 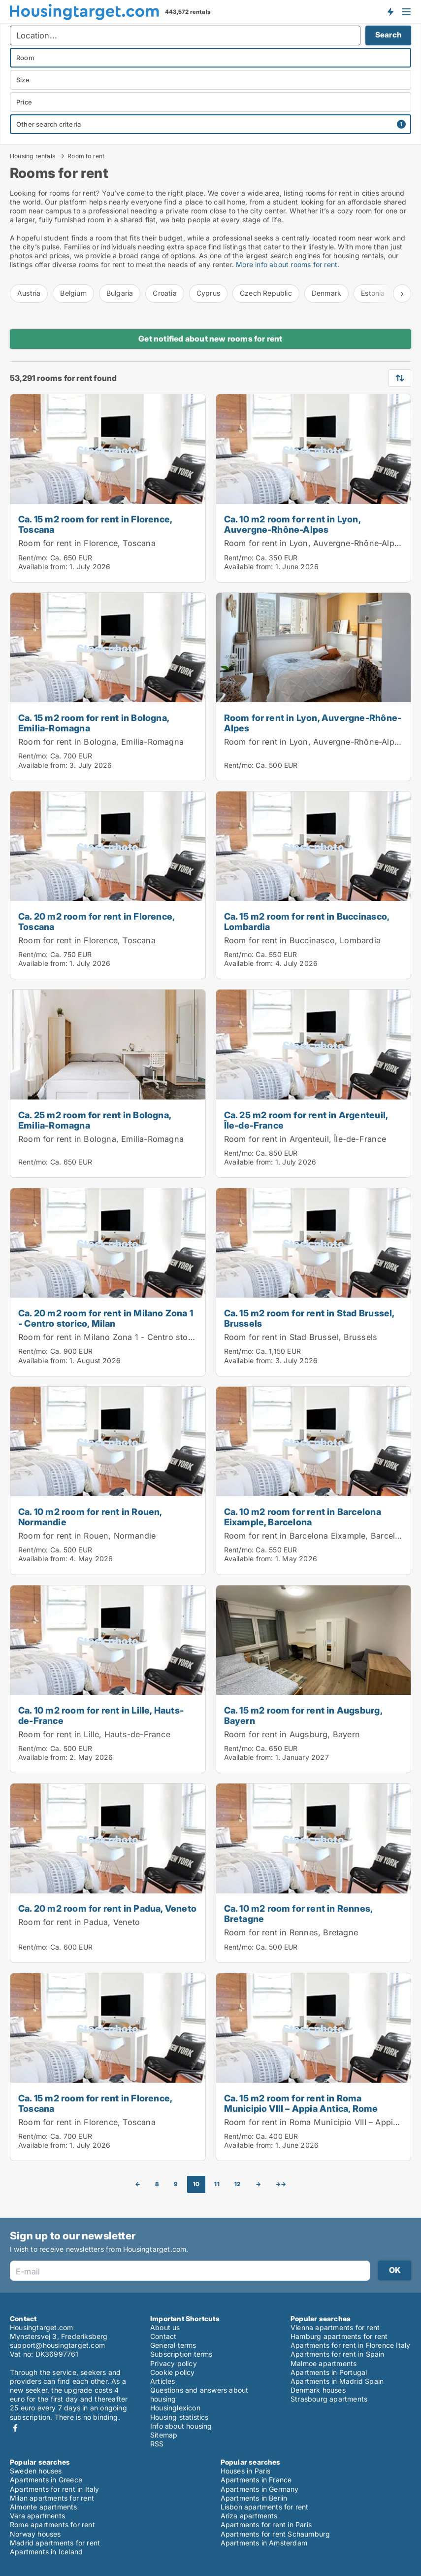 What do you see at coordinates (337, 2381) in the screenshot?
I see `Apartments in Madrid Spain` at bounding box center [337, 2381].